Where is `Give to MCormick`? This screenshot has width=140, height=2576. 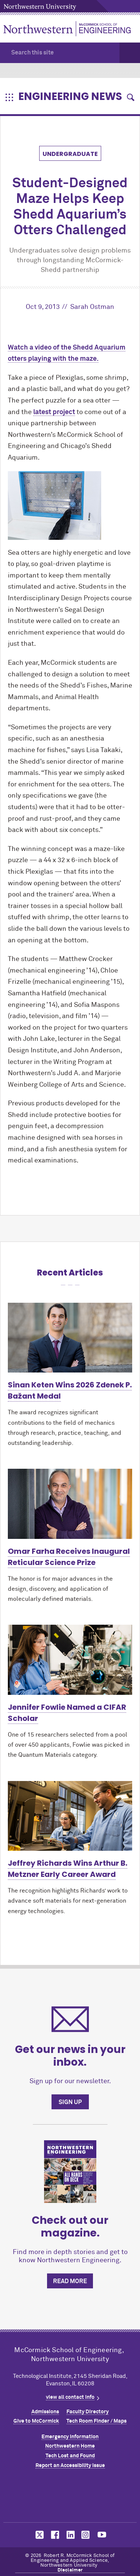 Give to MCormick is located at coordinates (36, 2421).